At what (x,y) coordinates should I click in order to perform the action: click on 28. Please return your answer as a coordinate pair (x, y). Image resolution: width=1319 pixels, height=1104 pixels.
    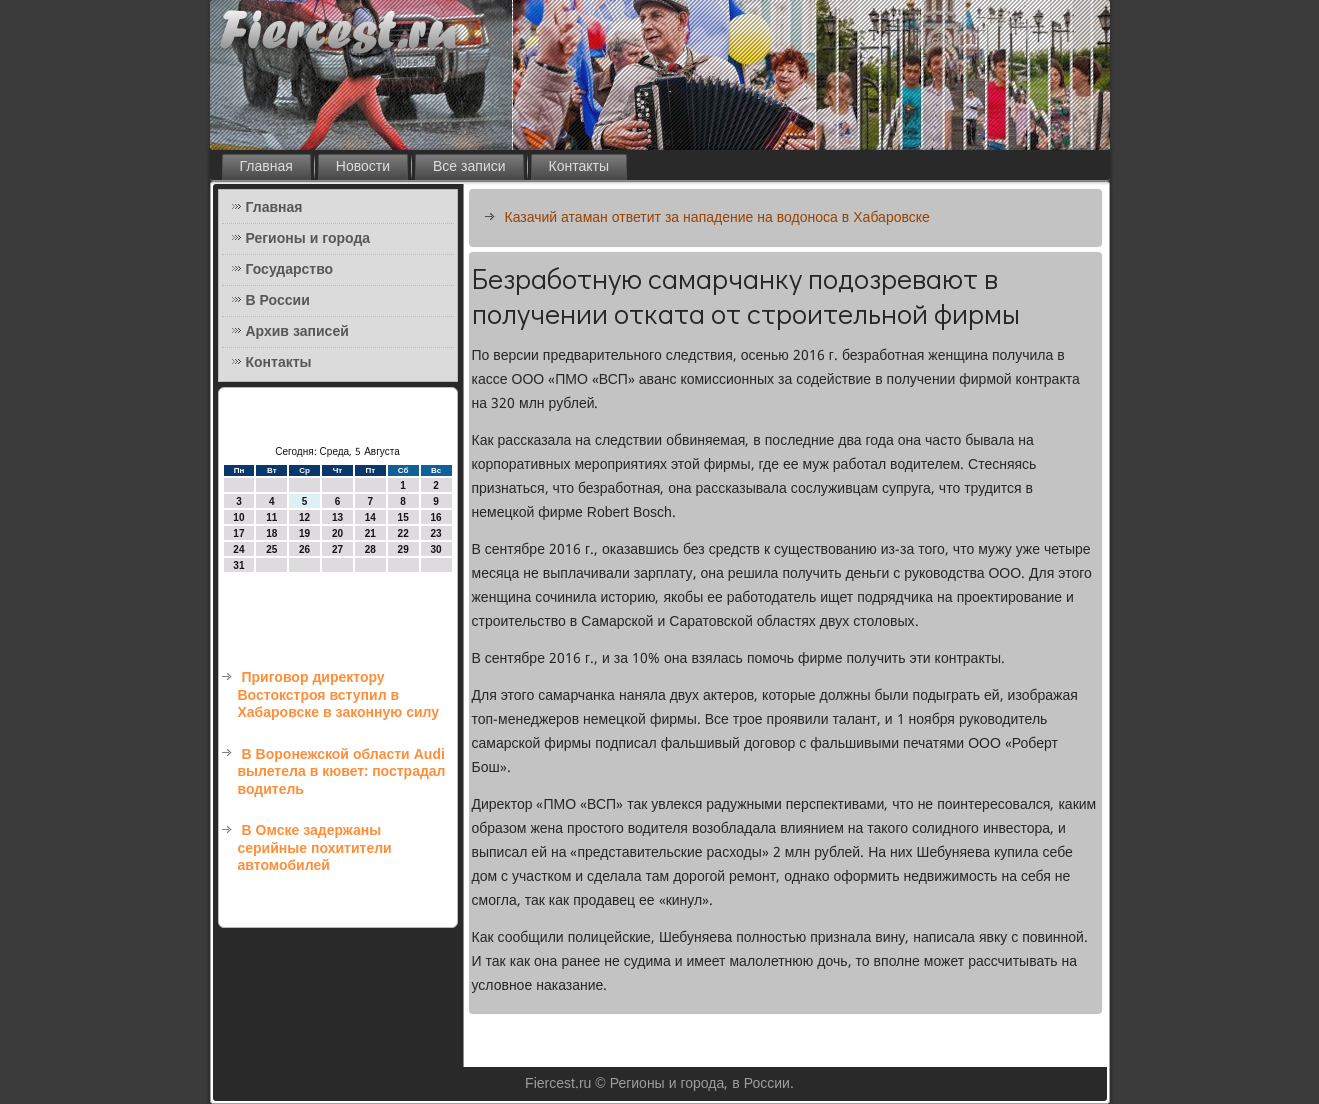
    Looking at the image, I should click on (370, 549).